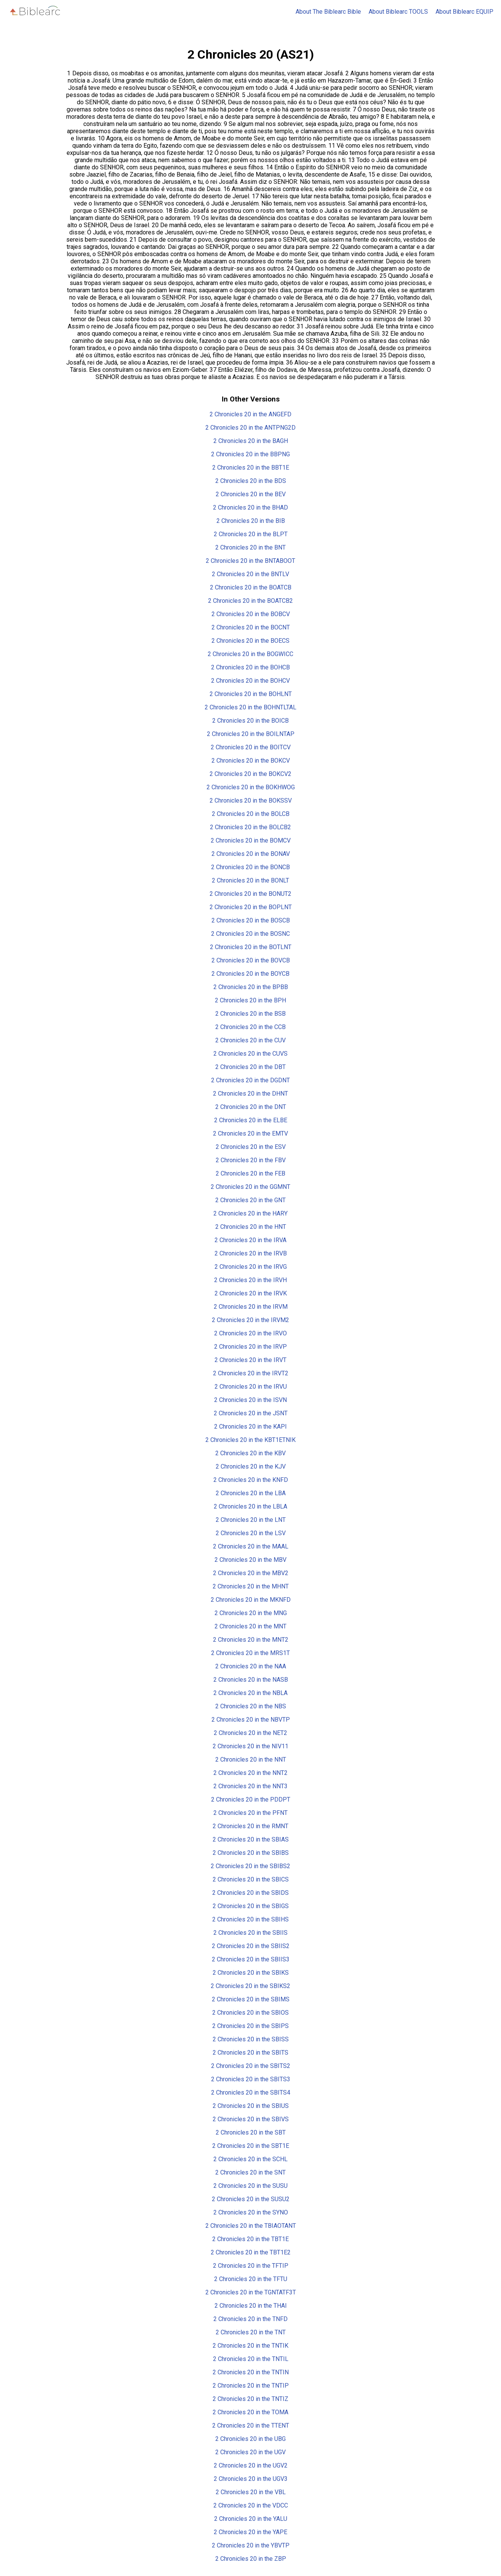 This screenshot has width=501, height=2576. What do you see at coordinates (251, 1306) in the screenshot?
I see `2 Chronicles 20 in the IRVM` at bounding box center [251, 1306].